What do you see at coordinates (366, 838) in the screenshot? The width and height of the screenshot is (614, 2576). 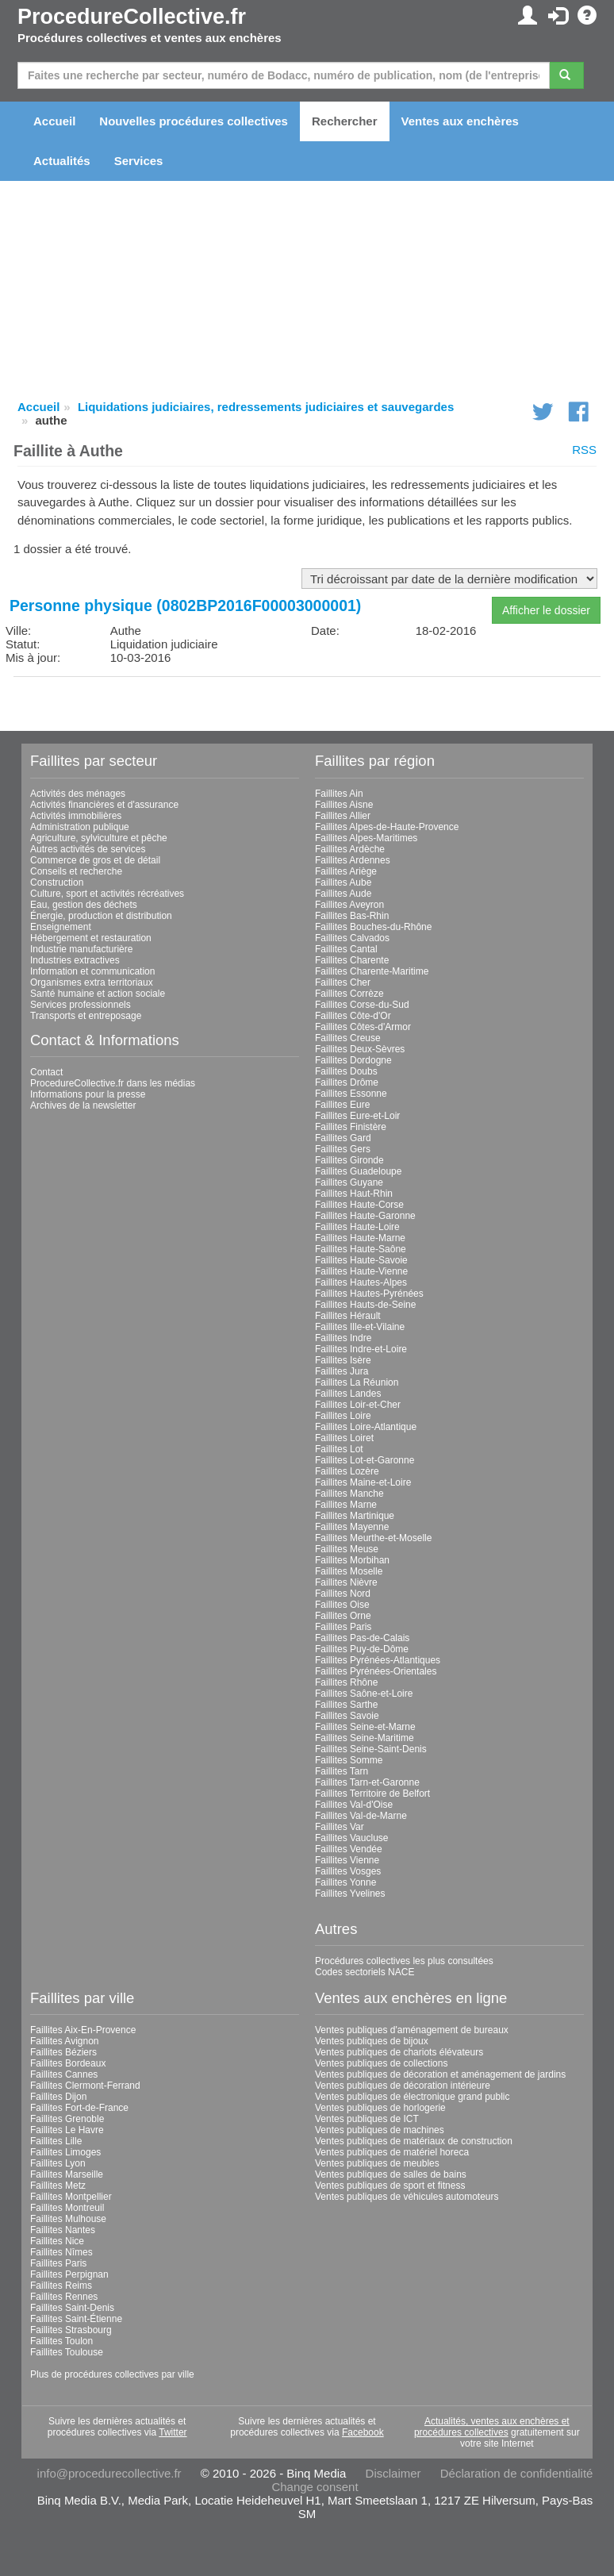 I see `Faillites Alpes-Maritimes` at bounding box center [366, 838].